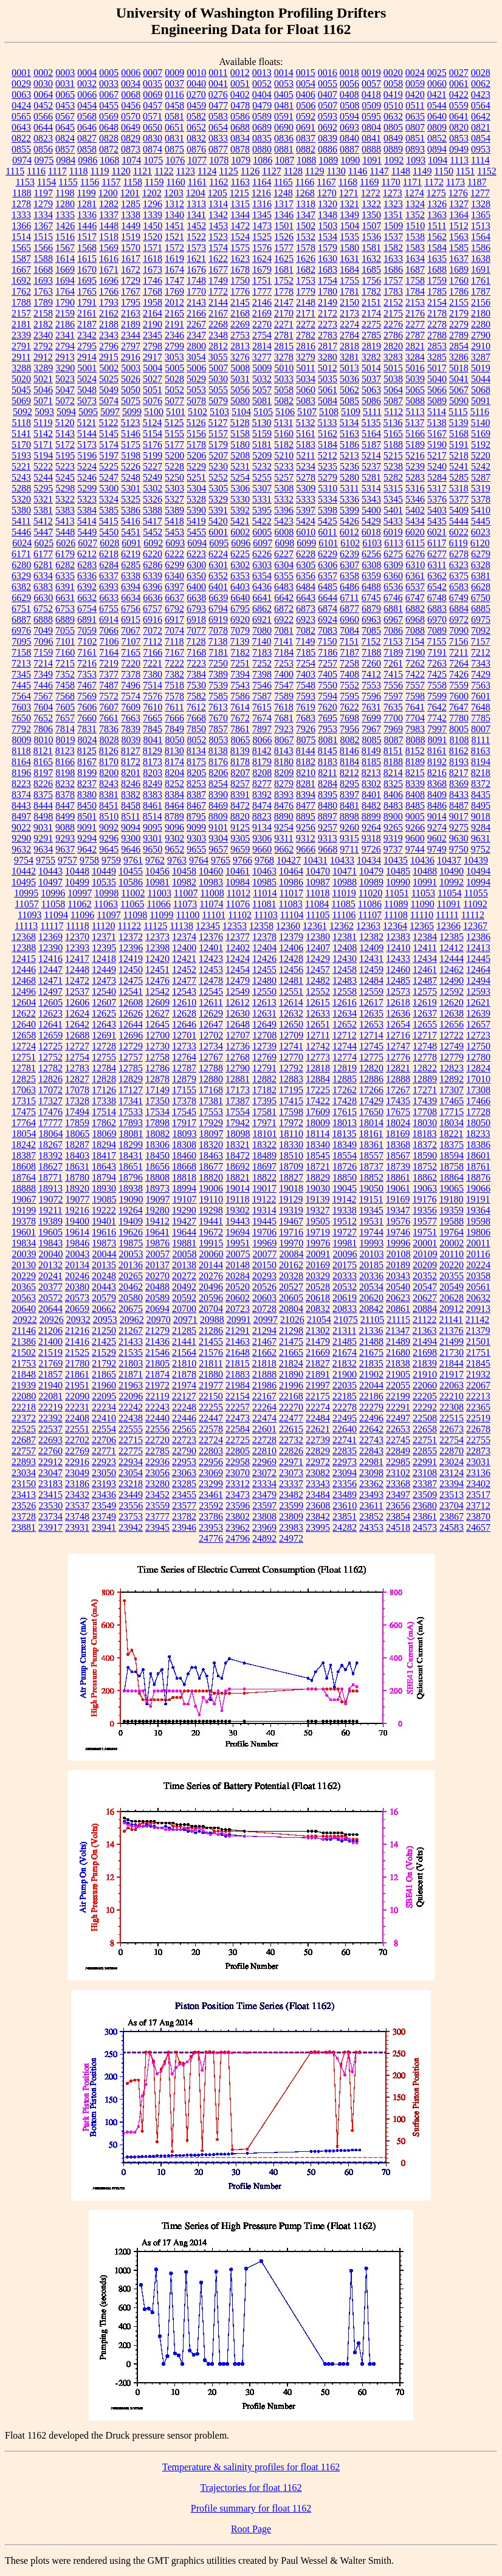 The width and height of the screenshot is (502, 2576). What do you see at coordinates (318, 1254) in the screenshot?
I see `20091` at bounding box center [318, 1254].